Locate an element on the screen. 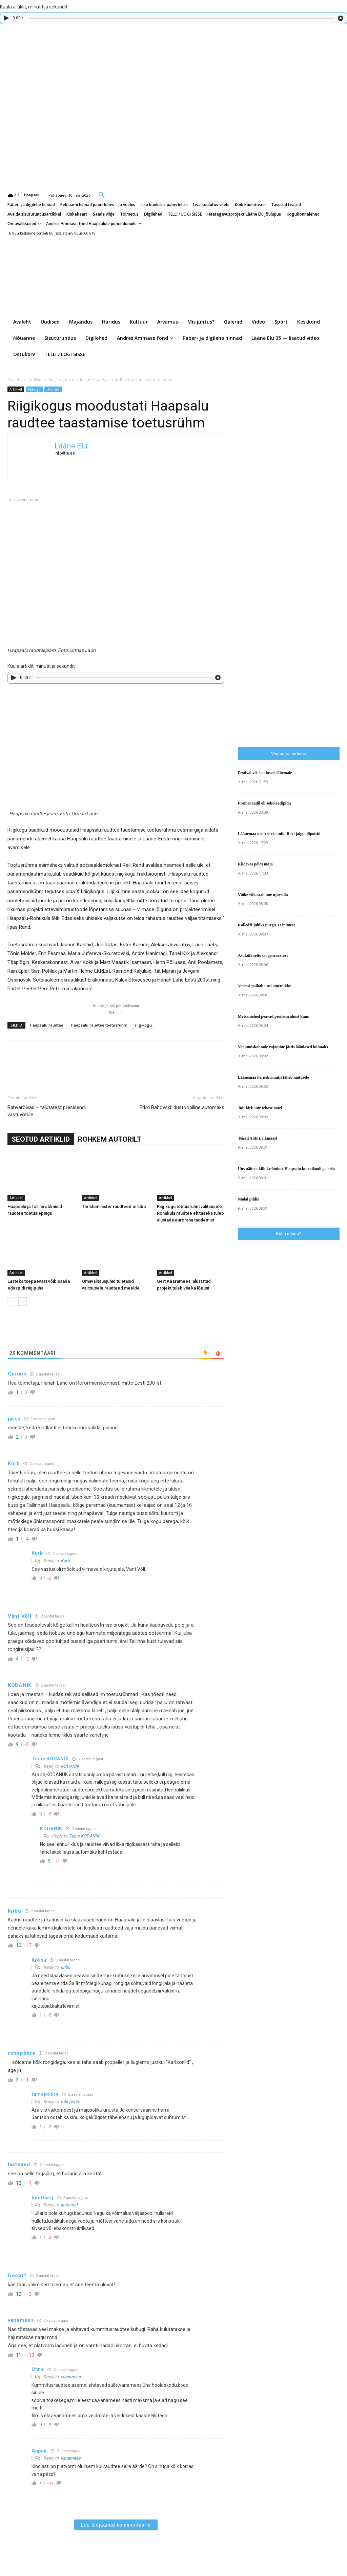  Kurb is located at coordinates (65, 1560).